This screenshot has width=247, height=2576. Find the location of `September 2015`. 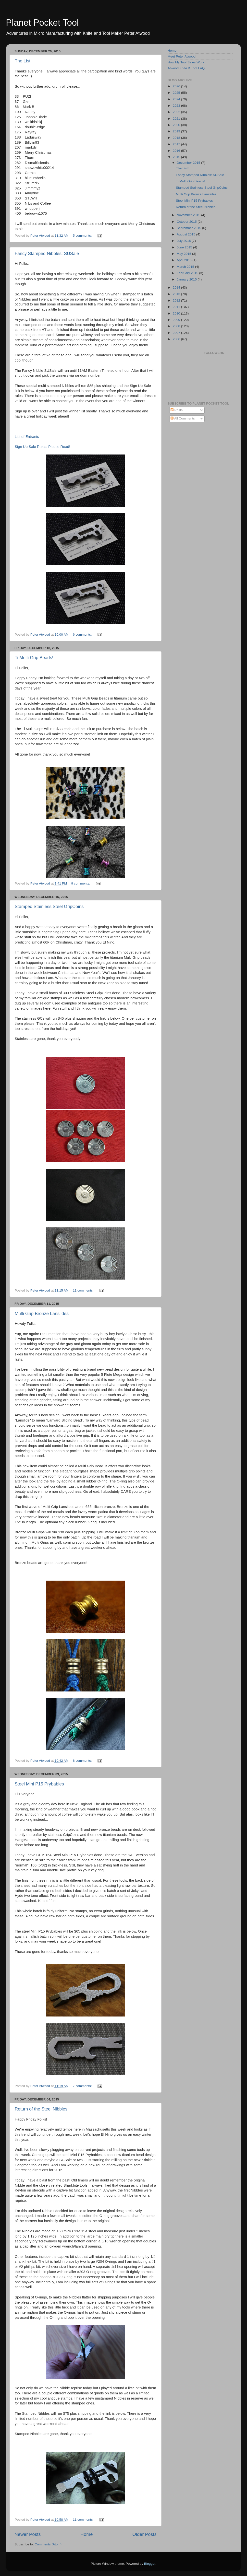

September 2015 is located at coordinates (189, 228).